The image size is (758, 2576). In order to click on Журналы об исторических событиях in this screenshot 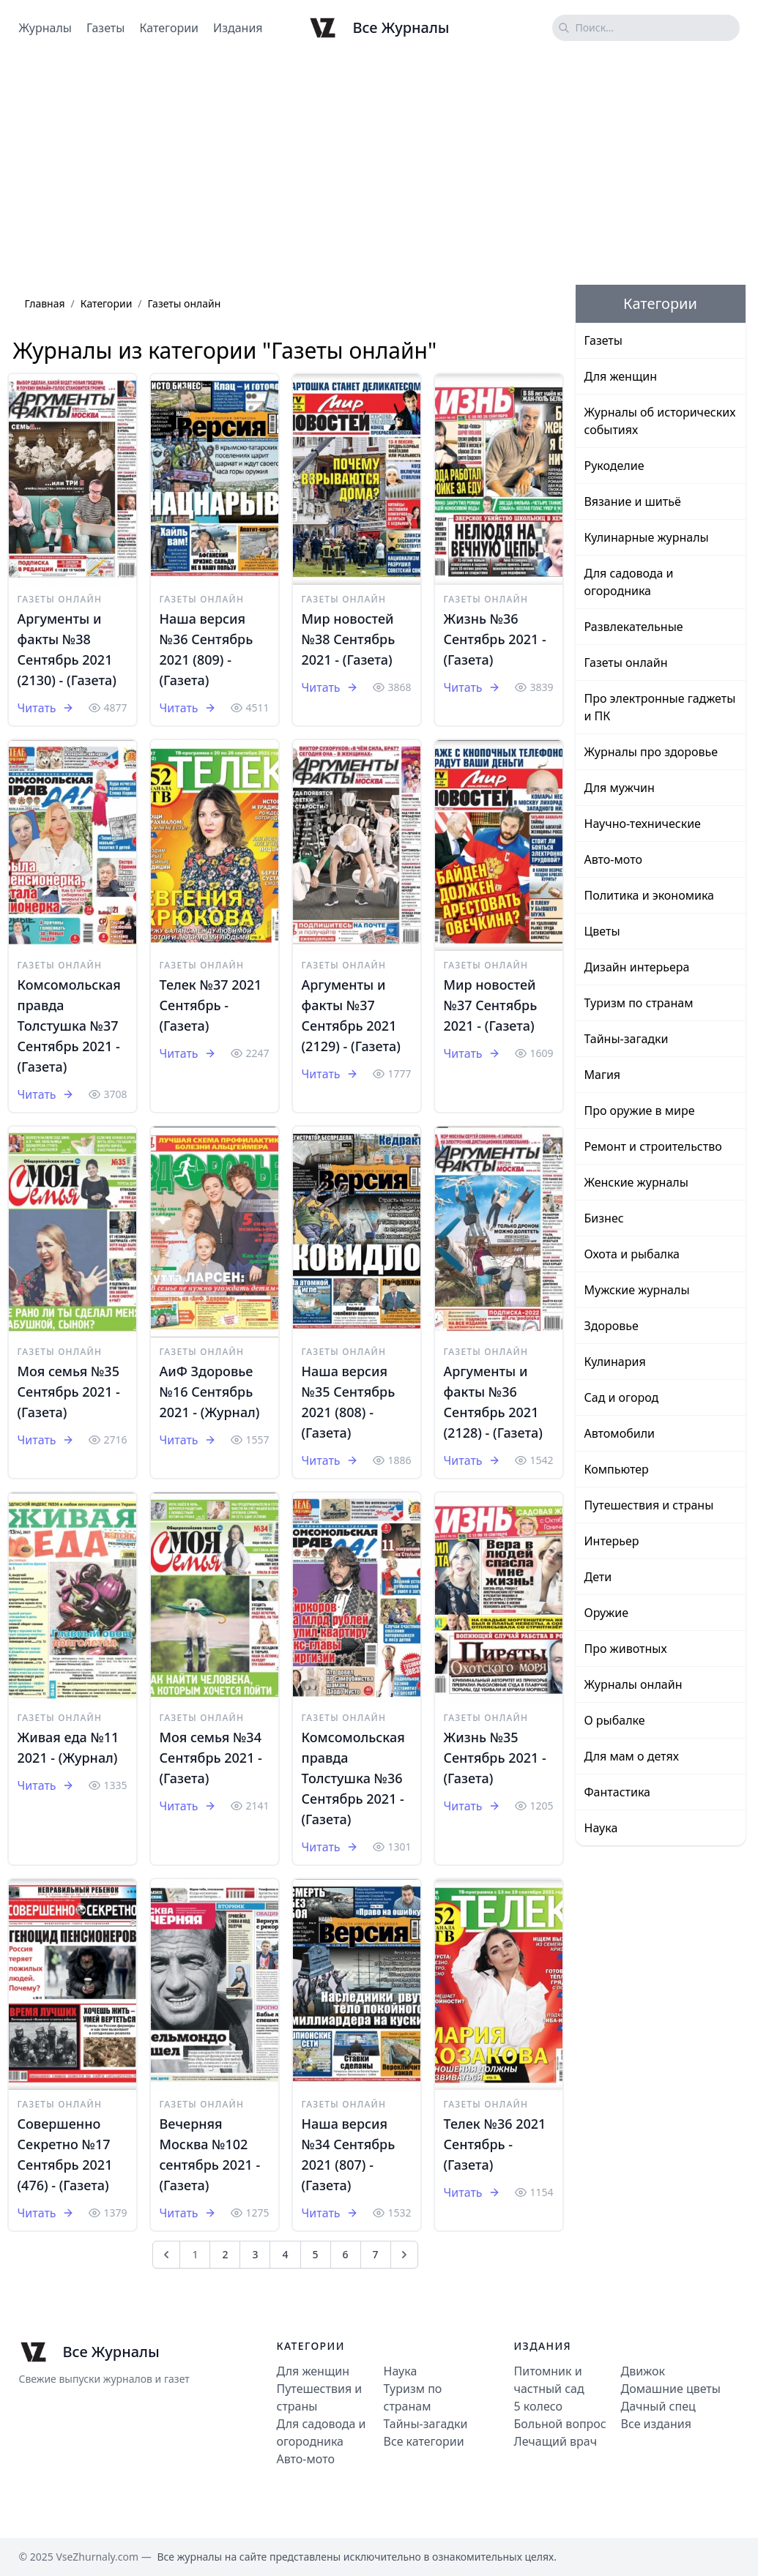, I will do `click(660, 421)`.